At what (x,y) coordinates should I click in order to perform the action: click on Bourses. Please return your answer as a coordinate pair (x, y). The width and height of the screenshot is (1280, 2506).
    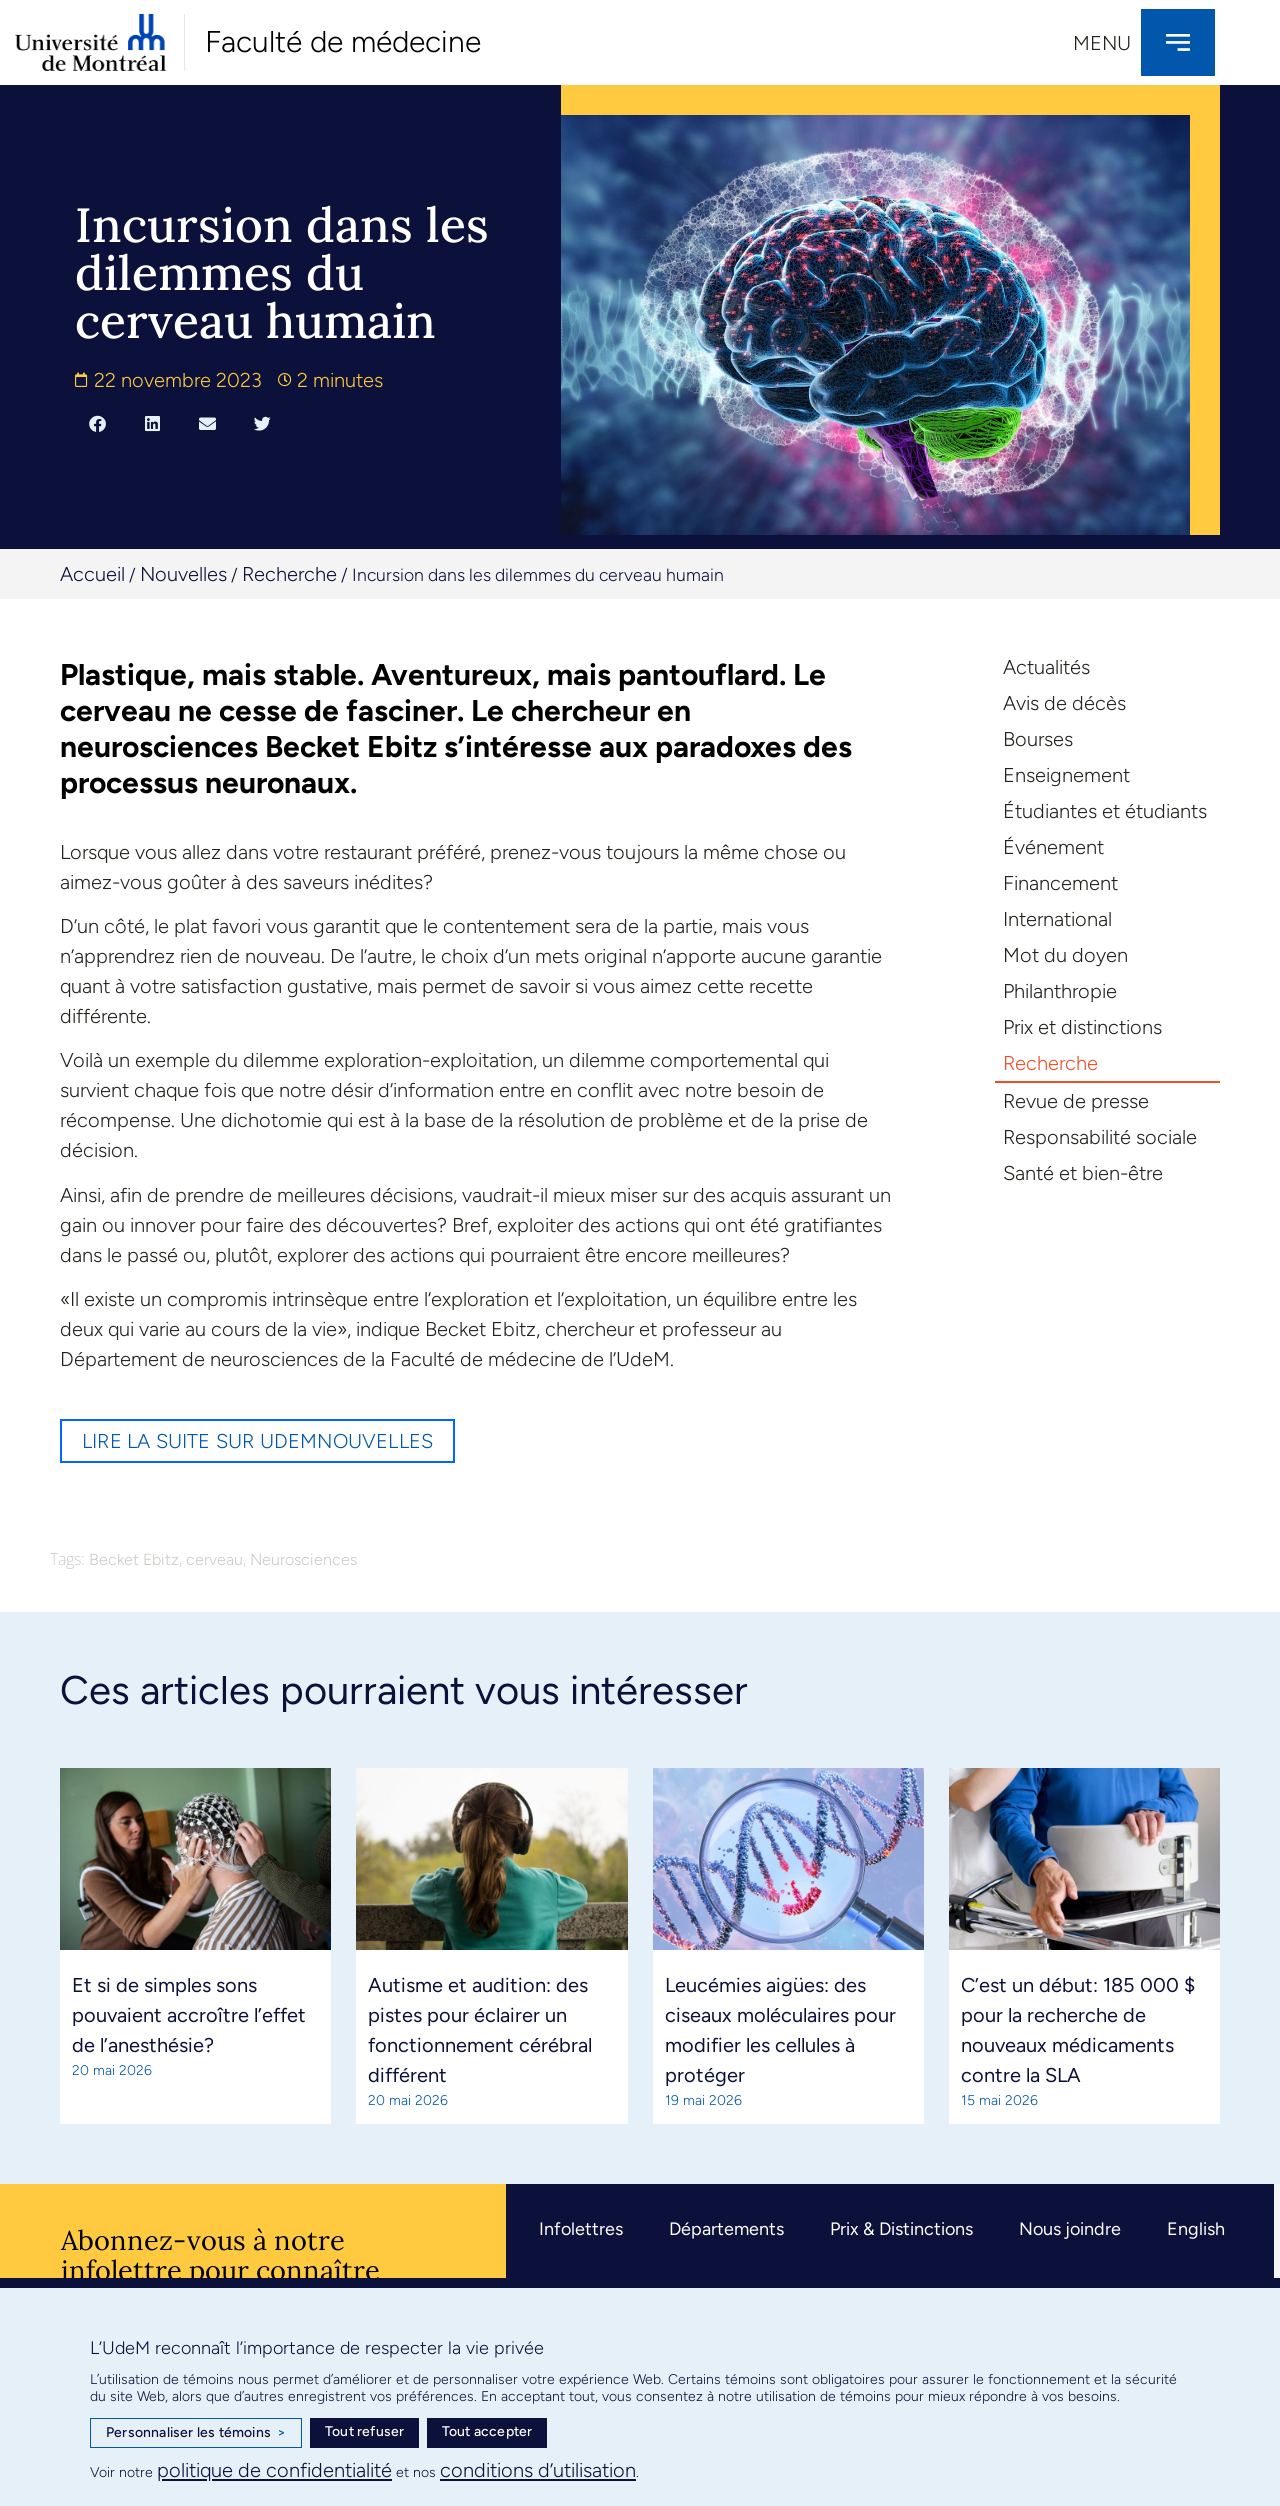
    Looking at the image, I should click on (1038, 739).